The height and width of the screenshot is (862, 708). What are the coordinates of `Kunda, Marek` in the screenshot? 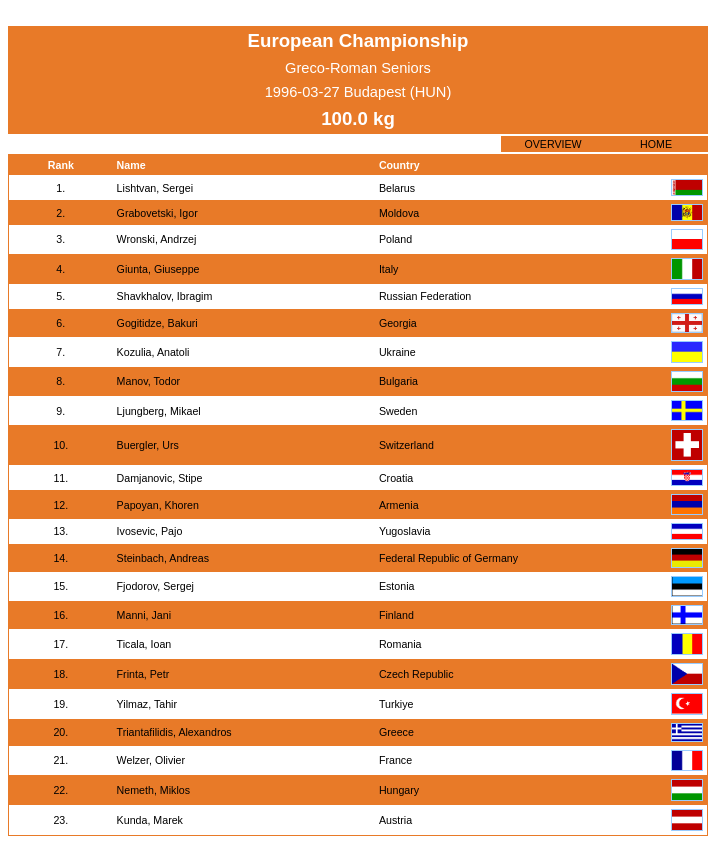 It's located at (150, 820).